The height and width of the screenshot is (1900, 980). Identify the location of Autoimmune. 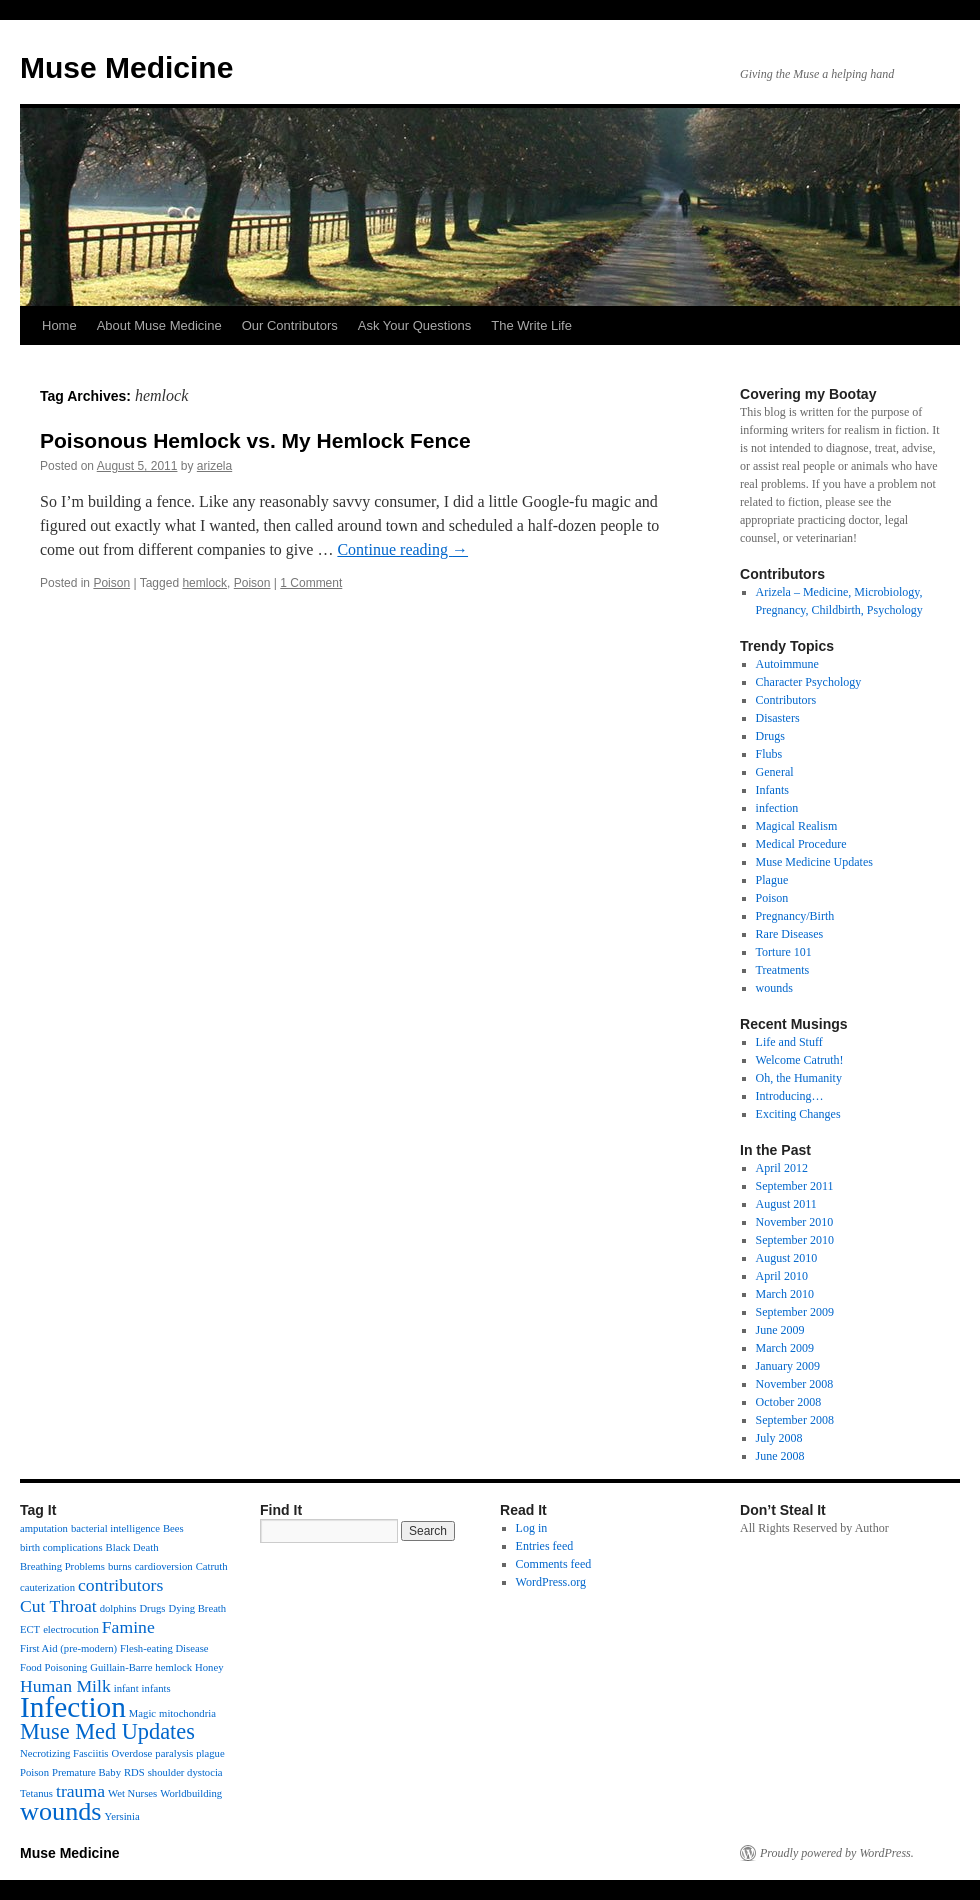
(787, 664).